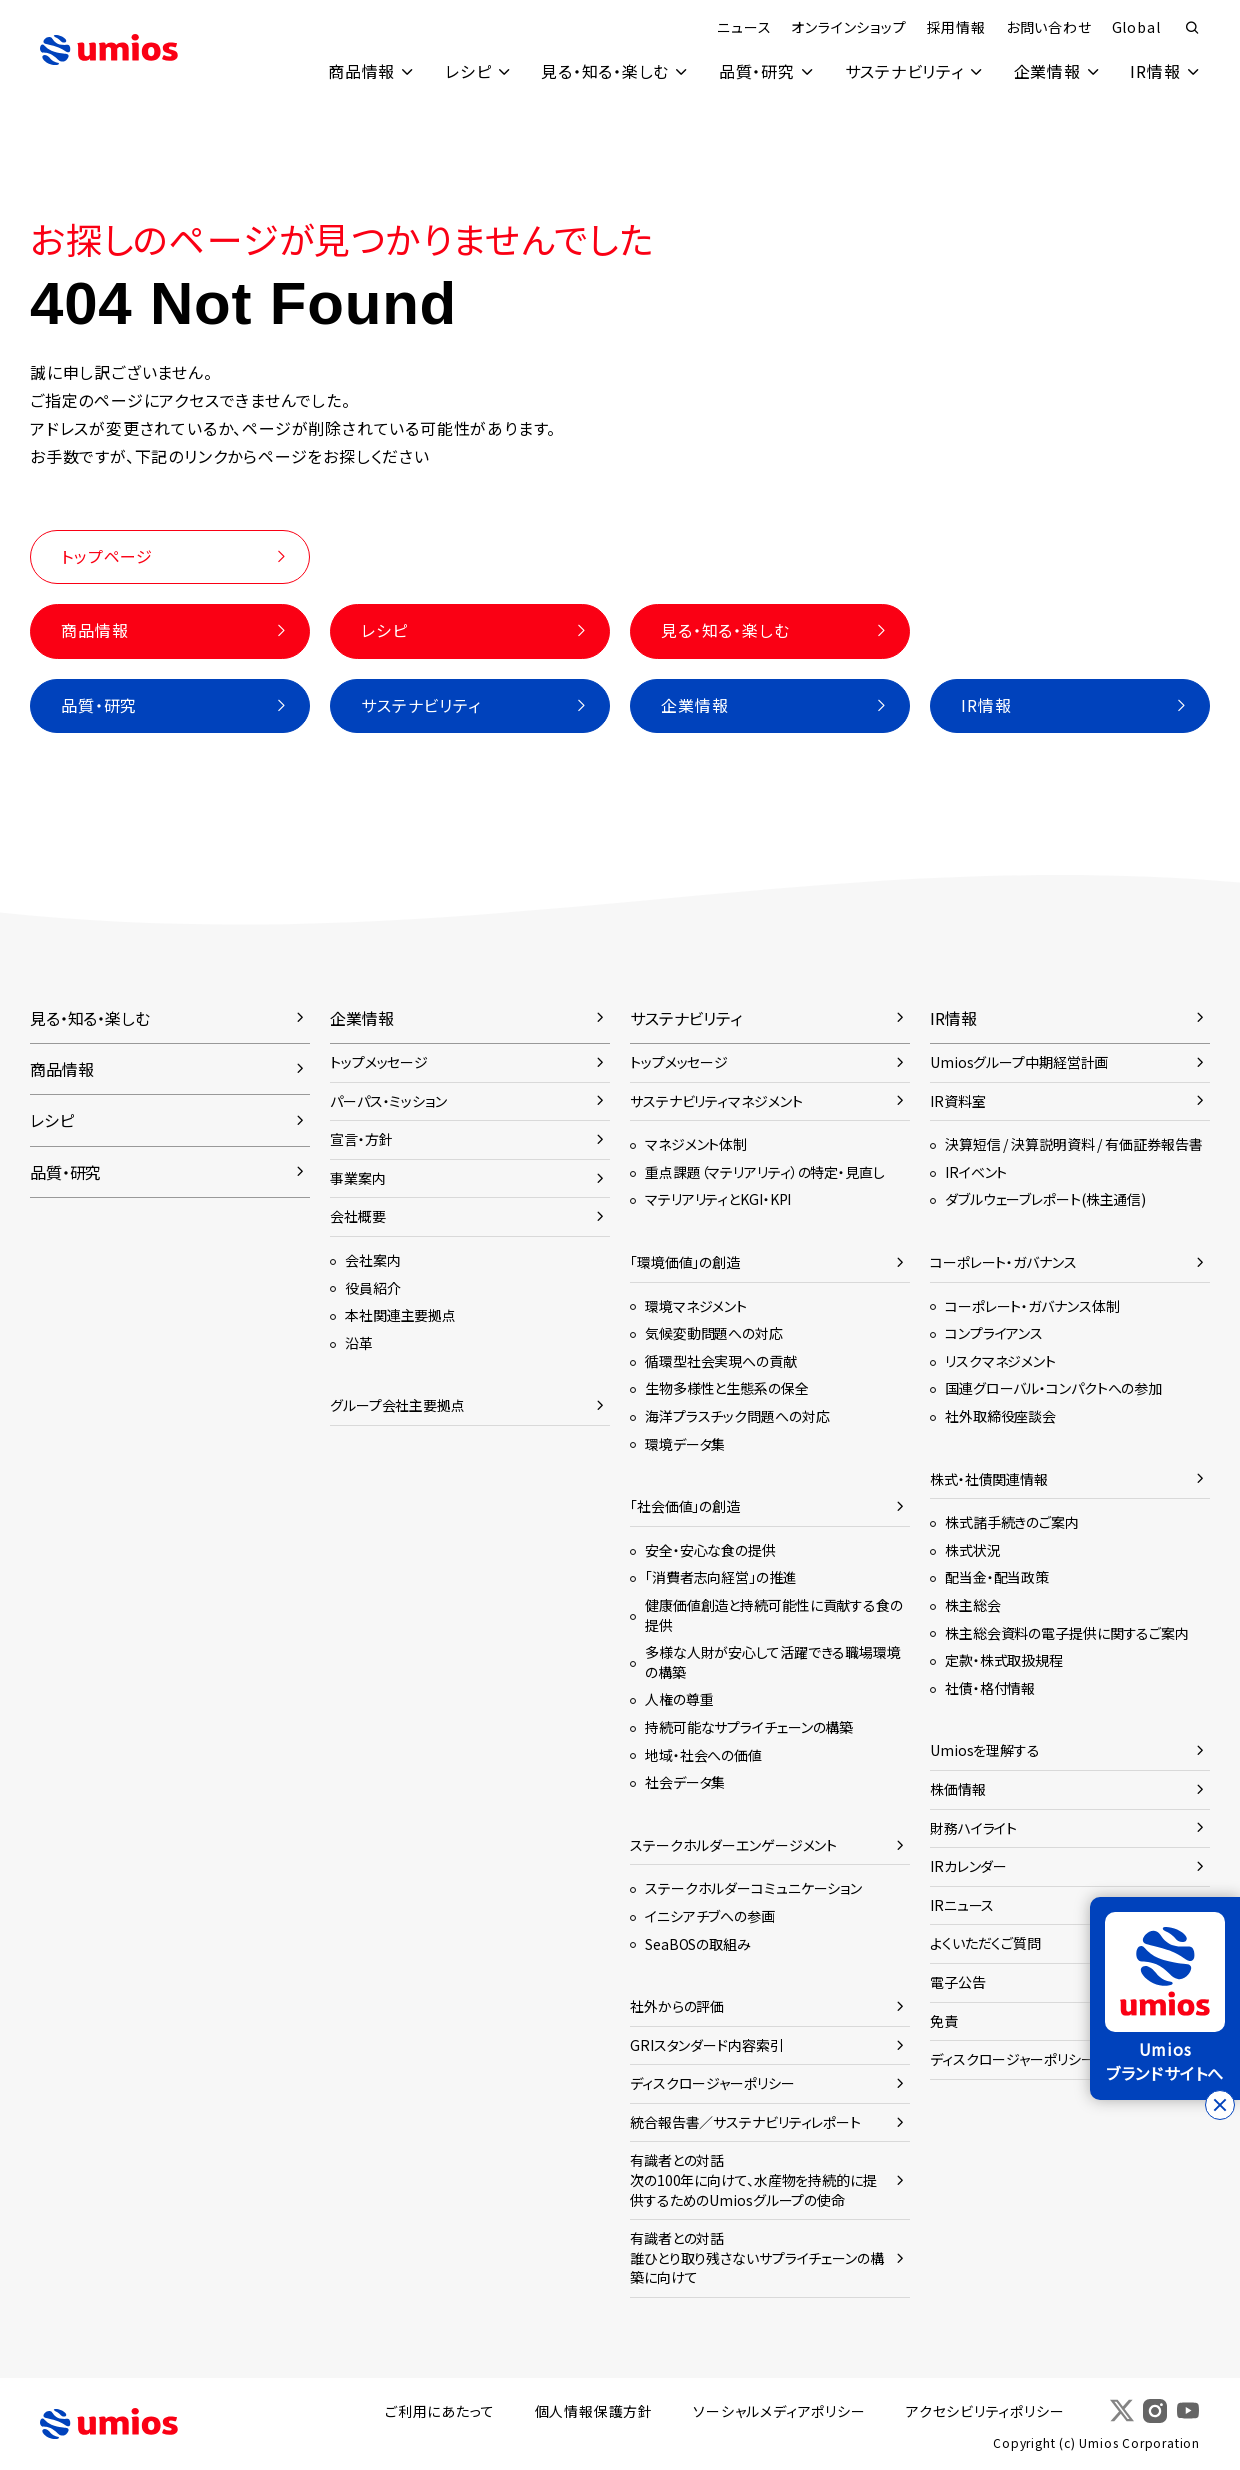  Describe the element at coordinates (696, 1306) in the screenshot. I see `環境マネジメント` at that location.